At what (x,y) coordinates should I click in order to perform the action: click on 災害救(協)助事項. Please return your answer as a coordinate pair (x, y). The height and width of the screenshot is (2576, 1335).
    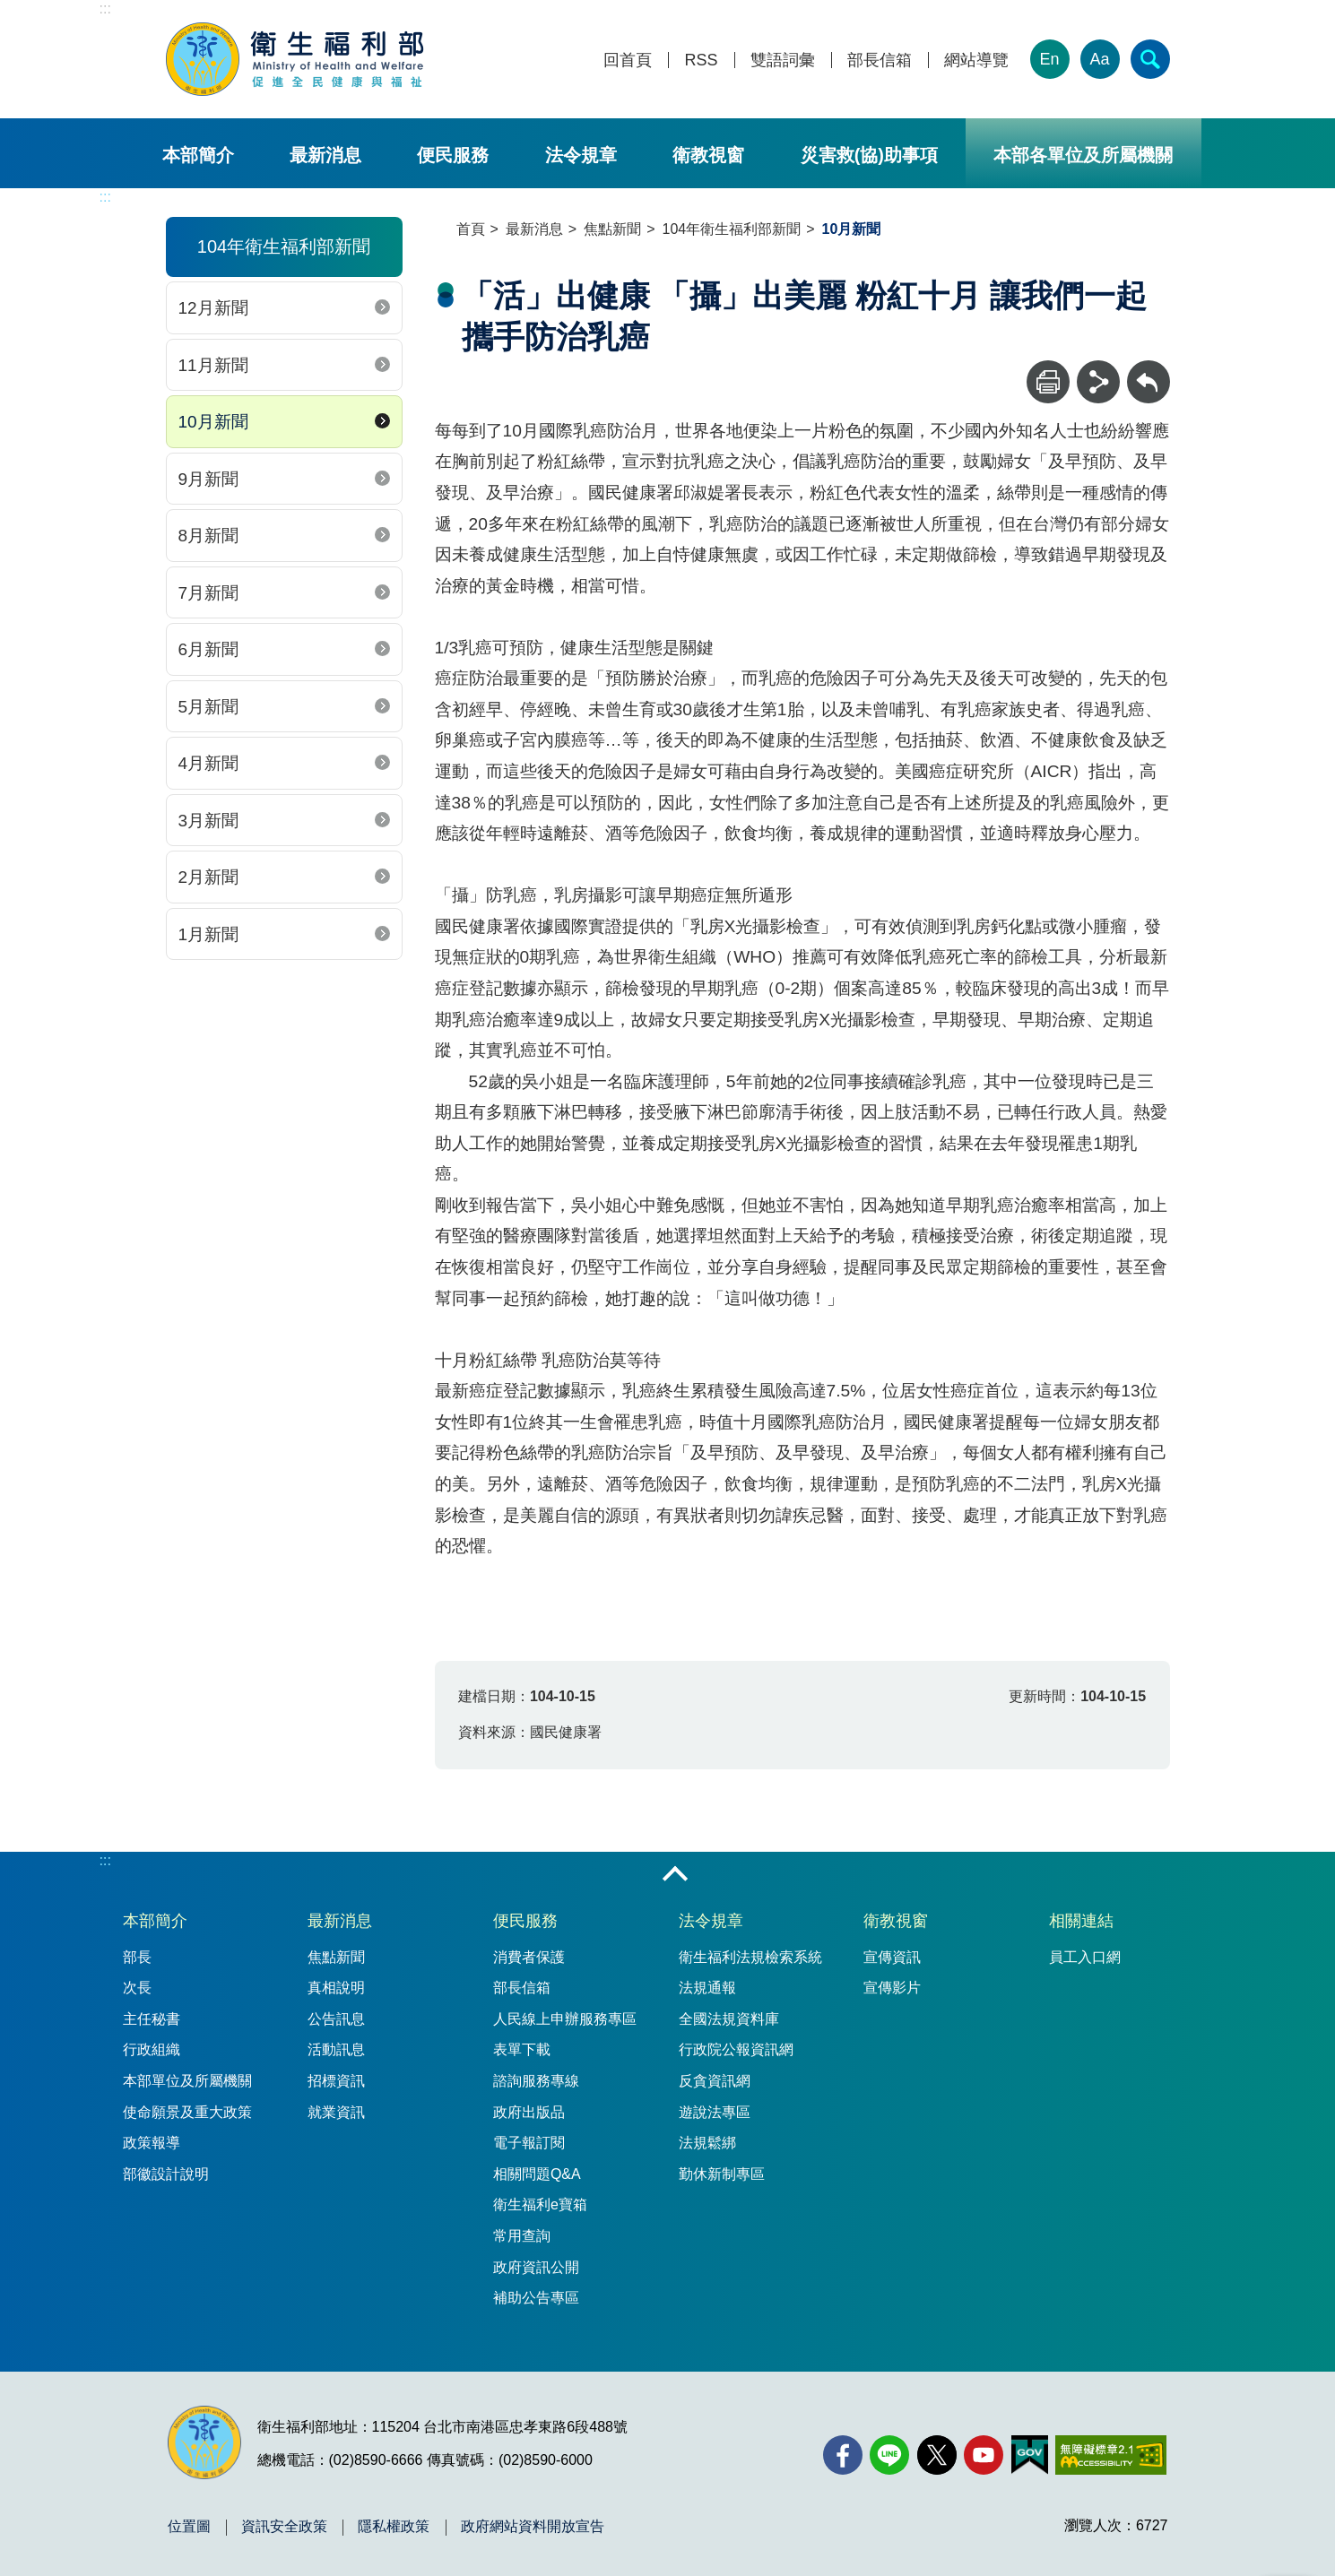
    Looking at the image, I should click on (869, 155).